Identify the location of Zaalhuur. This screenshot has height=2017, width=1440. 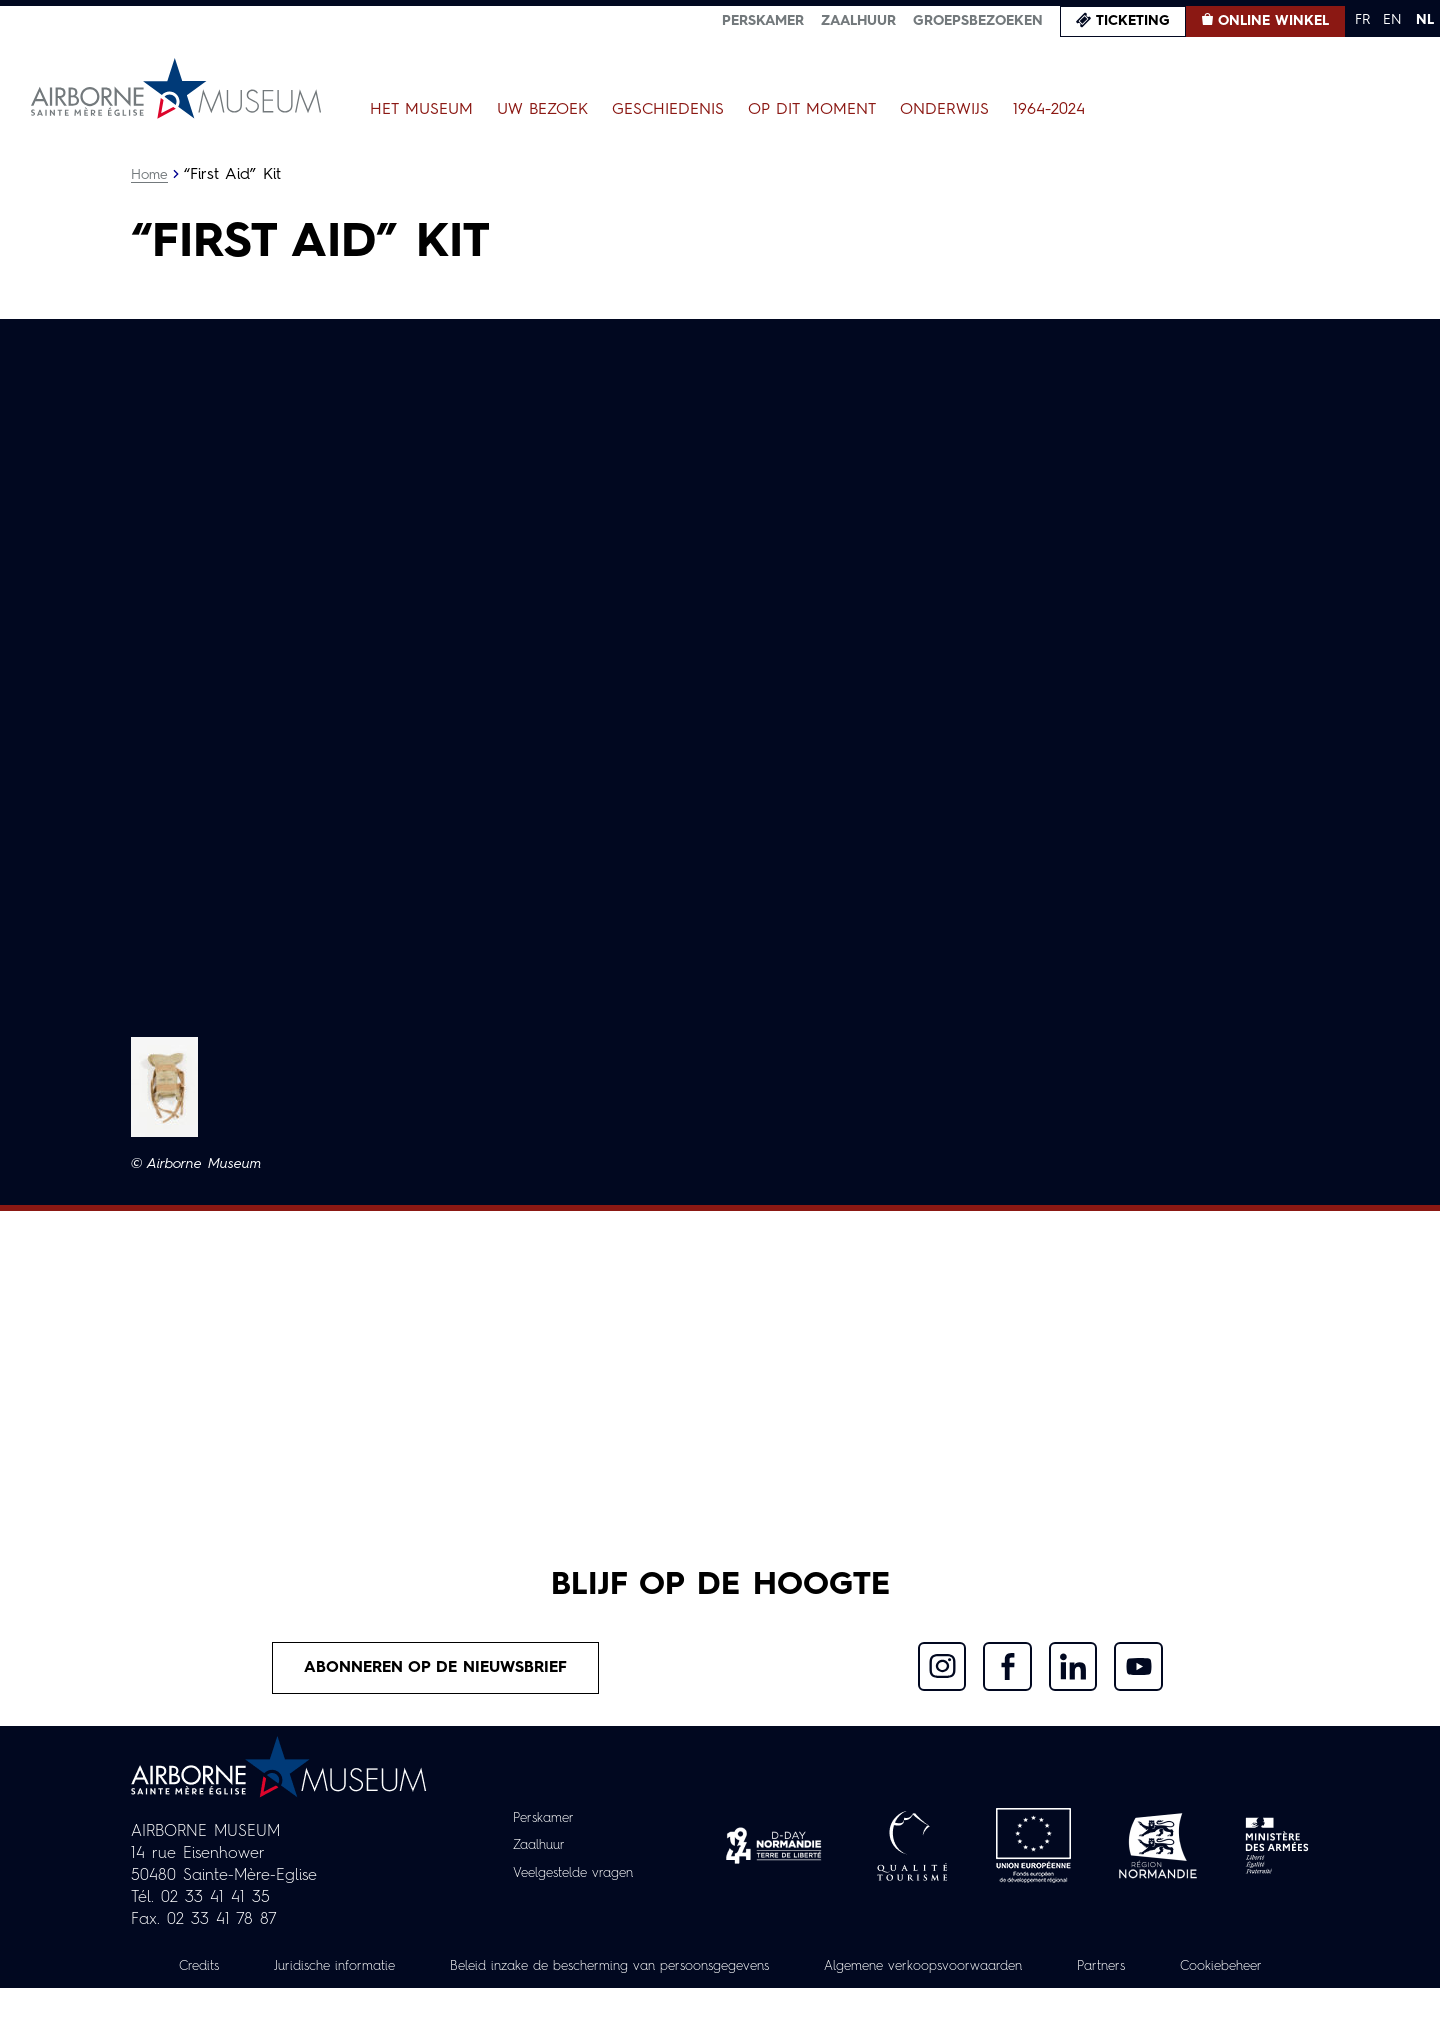
(858, 21).